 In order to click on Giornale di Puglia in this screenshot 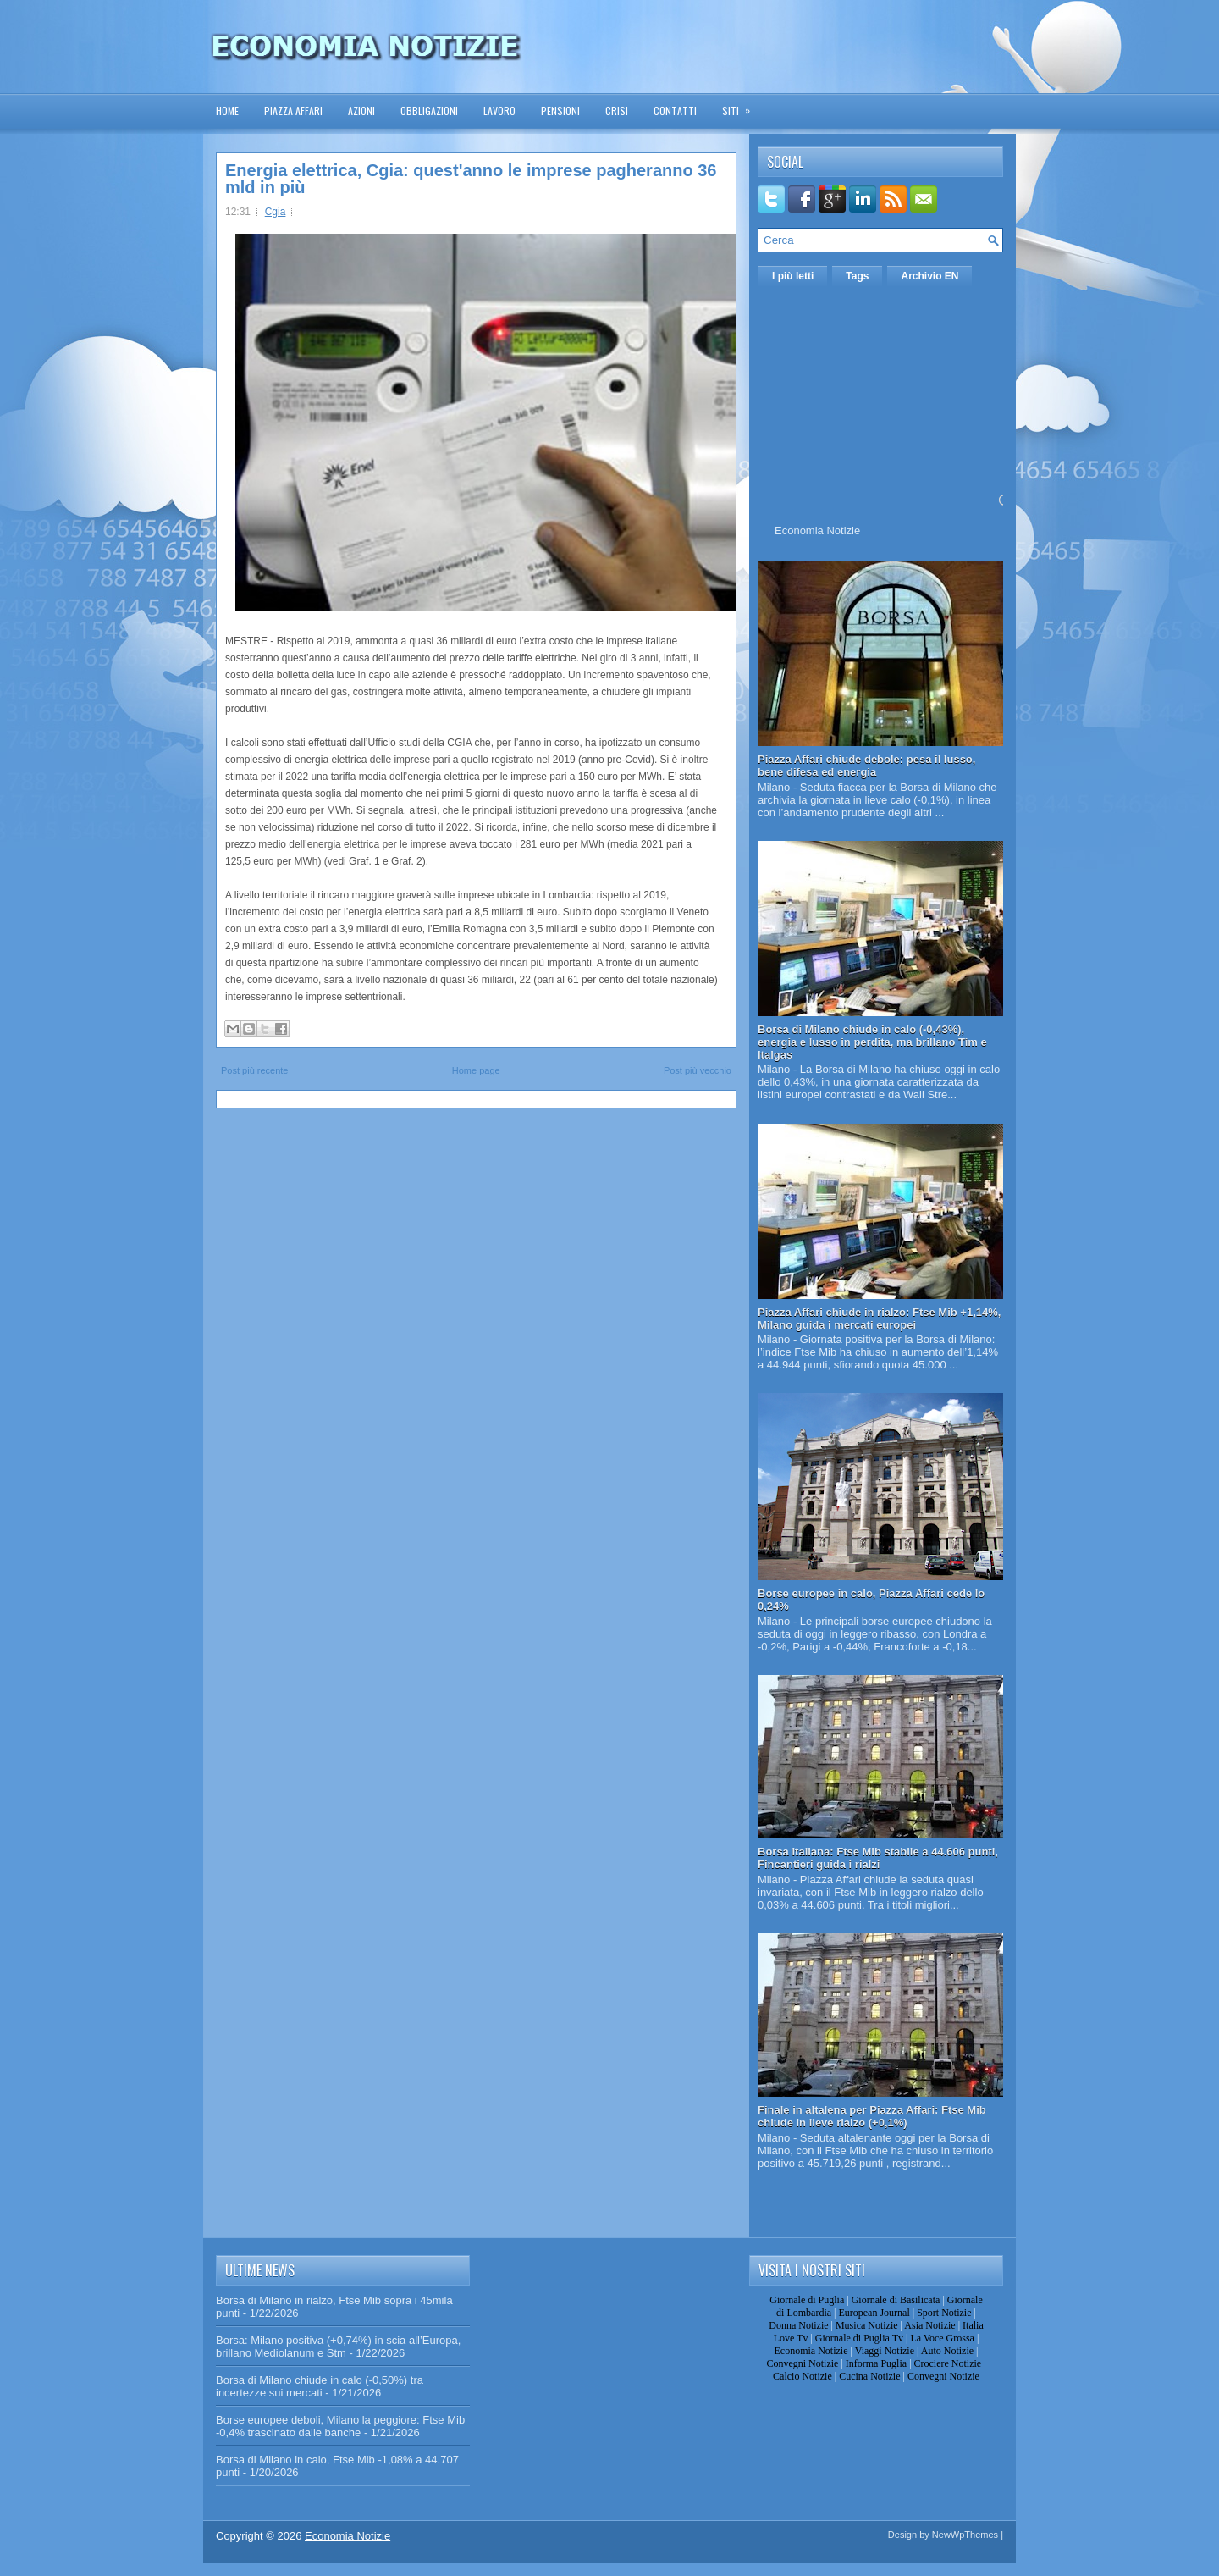, I will do `click(806, 2300)`.